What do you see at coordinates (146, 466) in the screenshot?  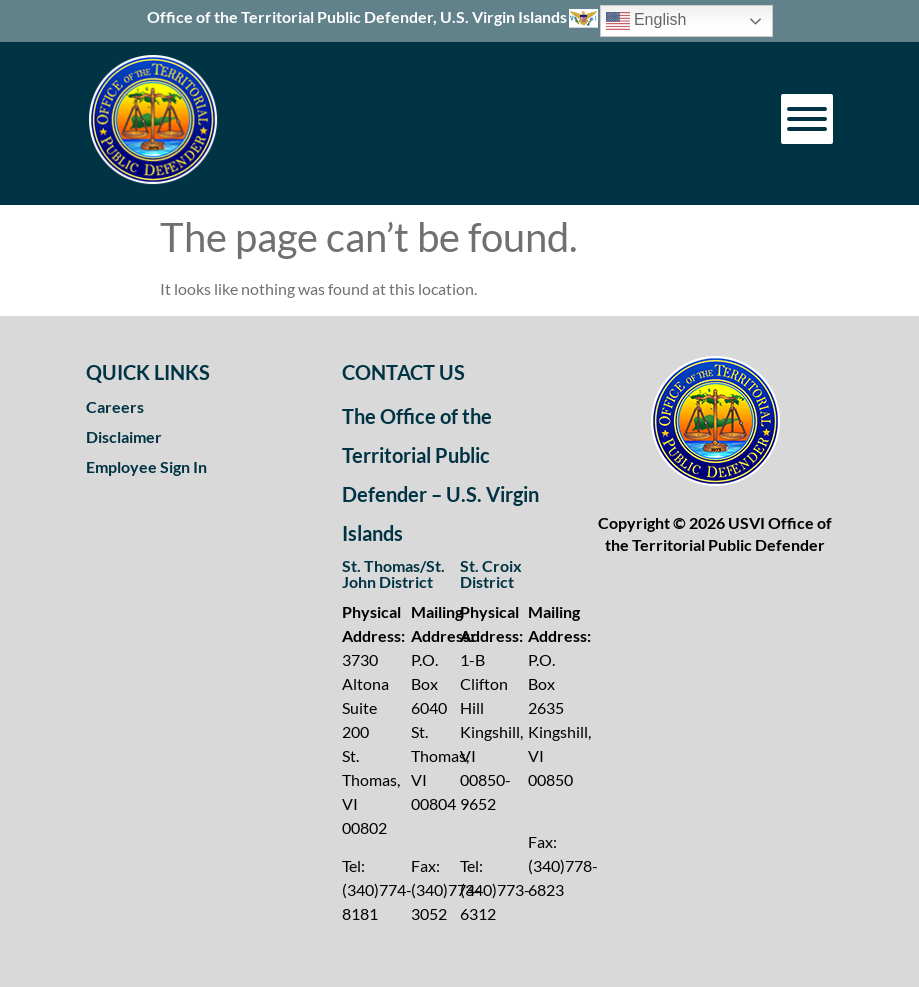 I see `Employee Sign In` at bounding box center [146, 466].